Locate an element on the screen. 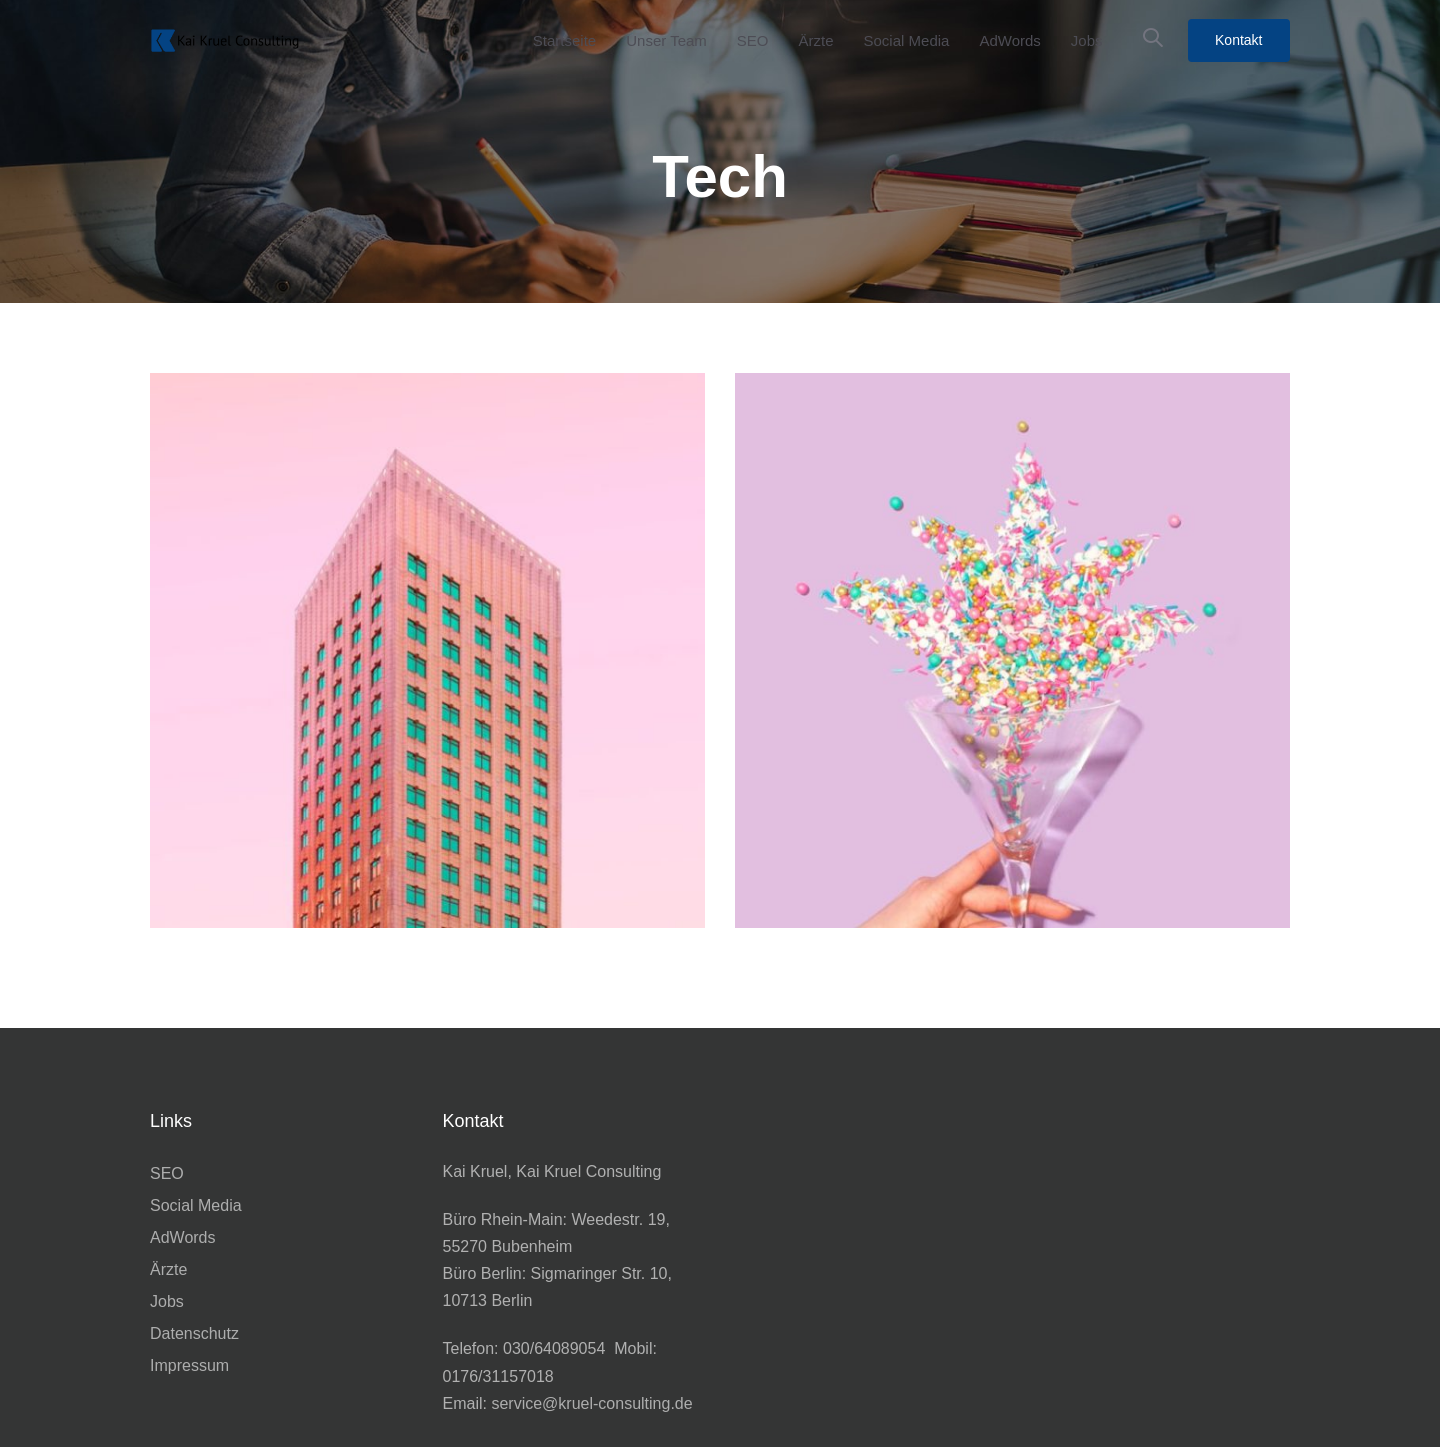  [button] is located at coordinates (1153, 38).